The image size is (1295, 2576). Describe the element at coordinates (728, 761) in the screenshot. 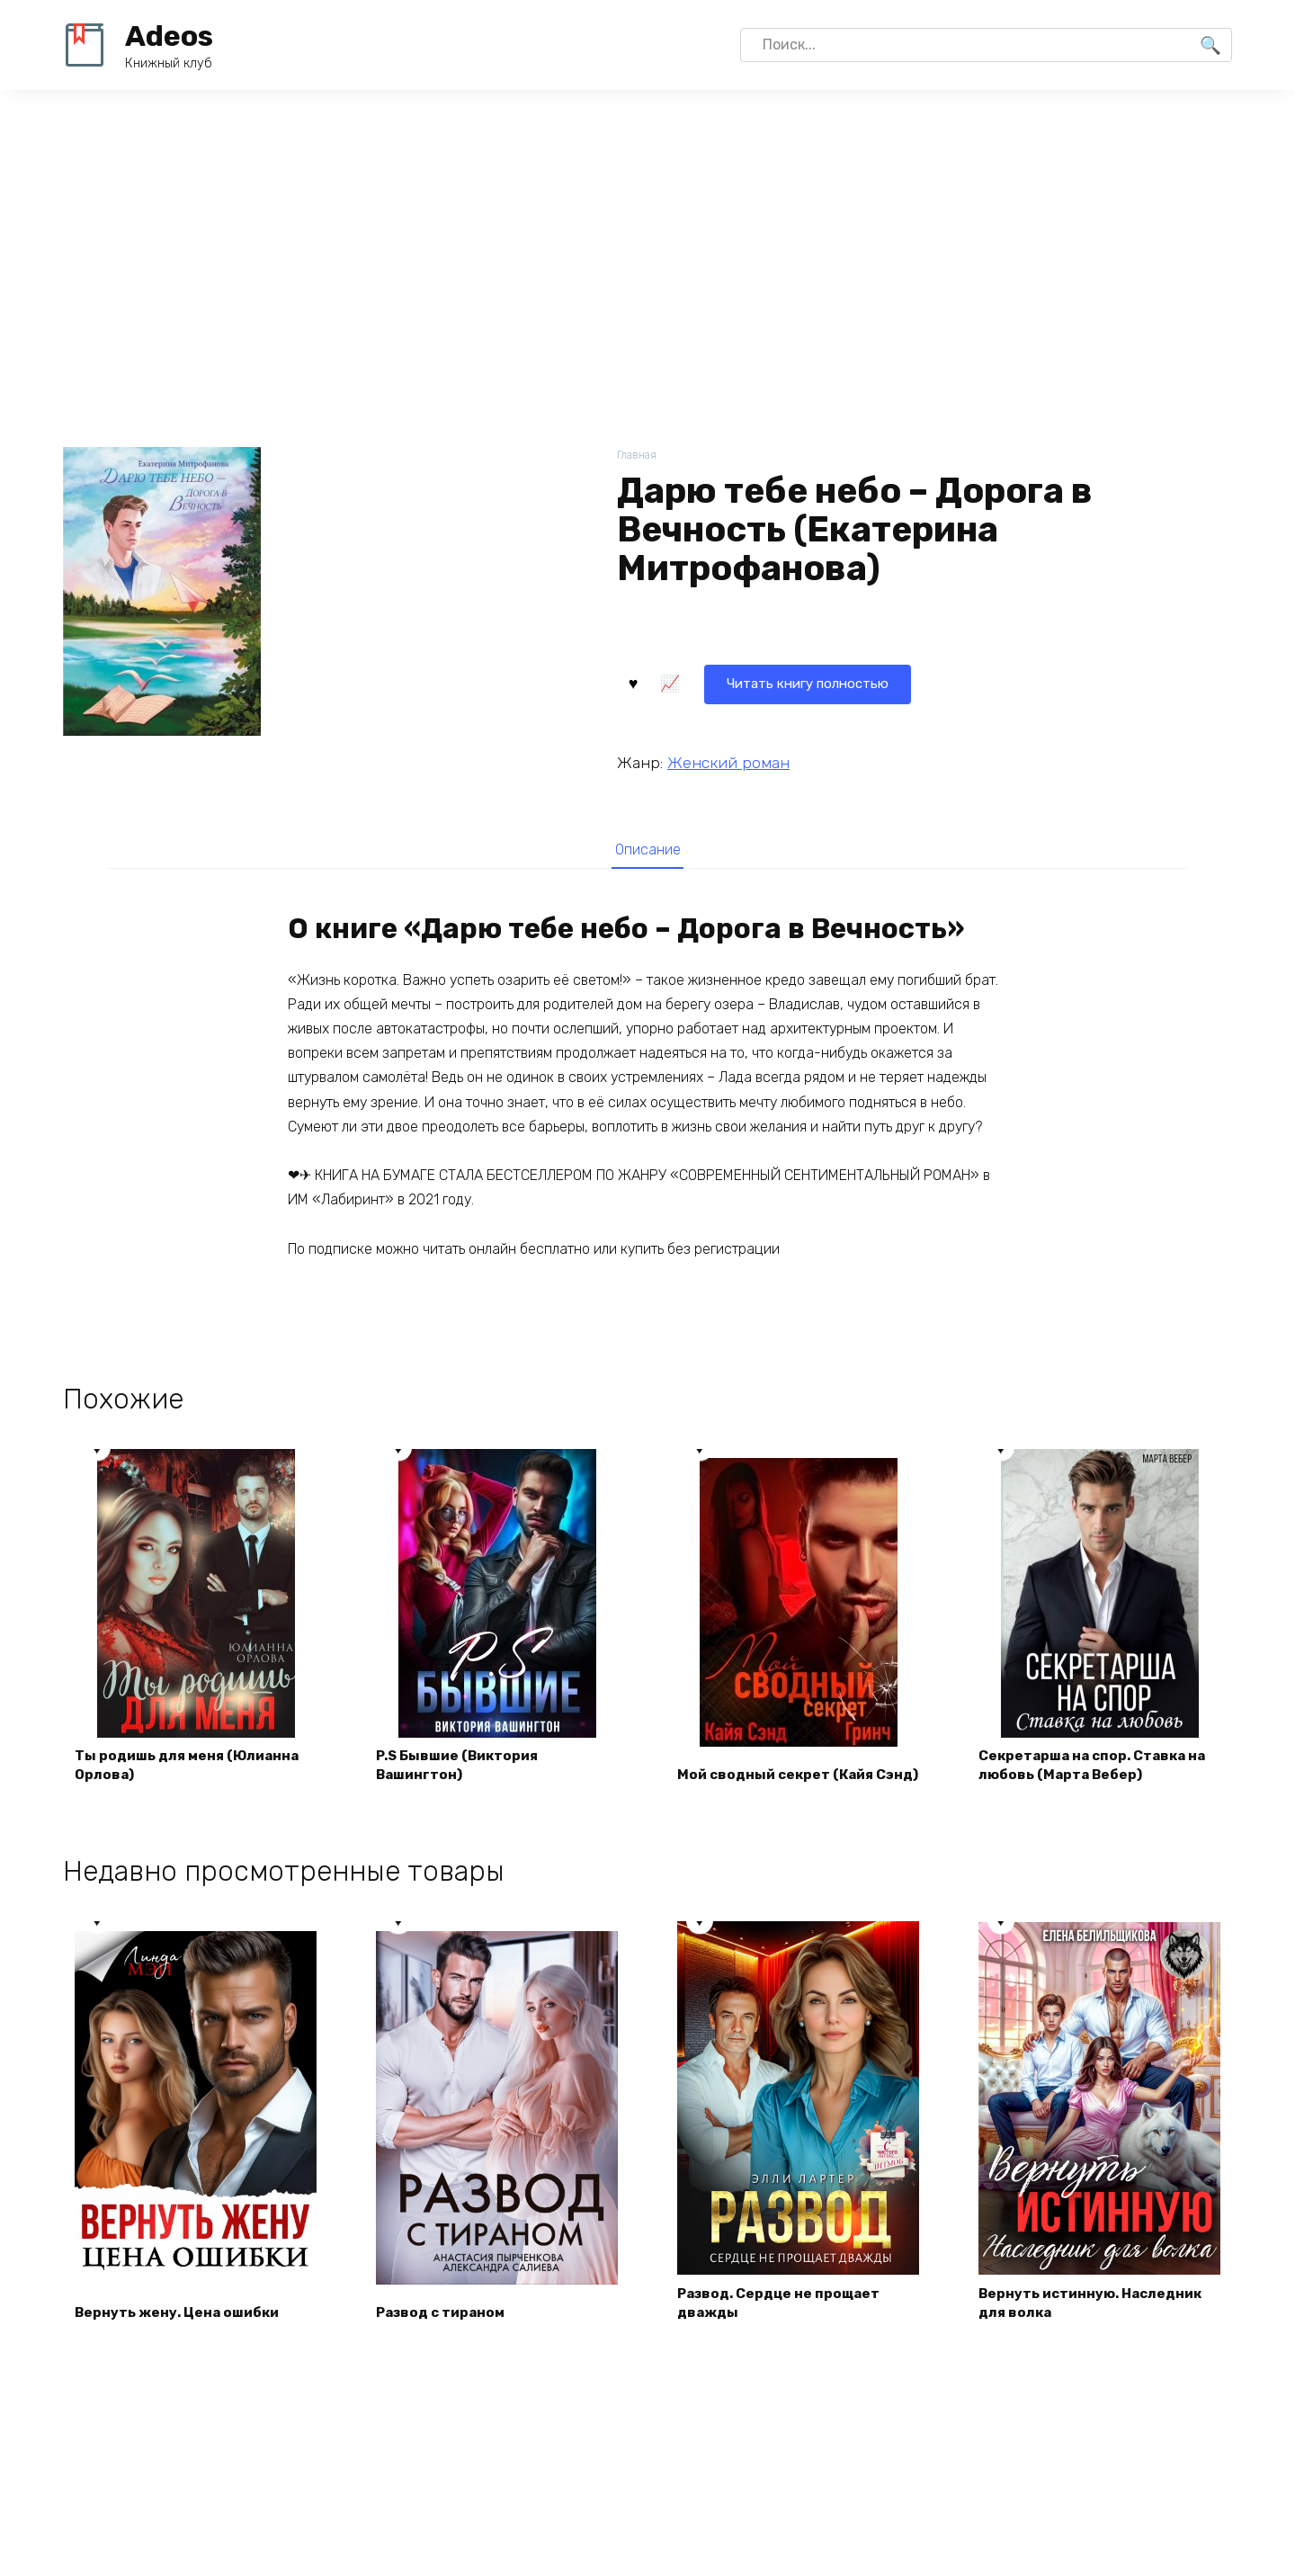

I see `Женский роман` at that location.